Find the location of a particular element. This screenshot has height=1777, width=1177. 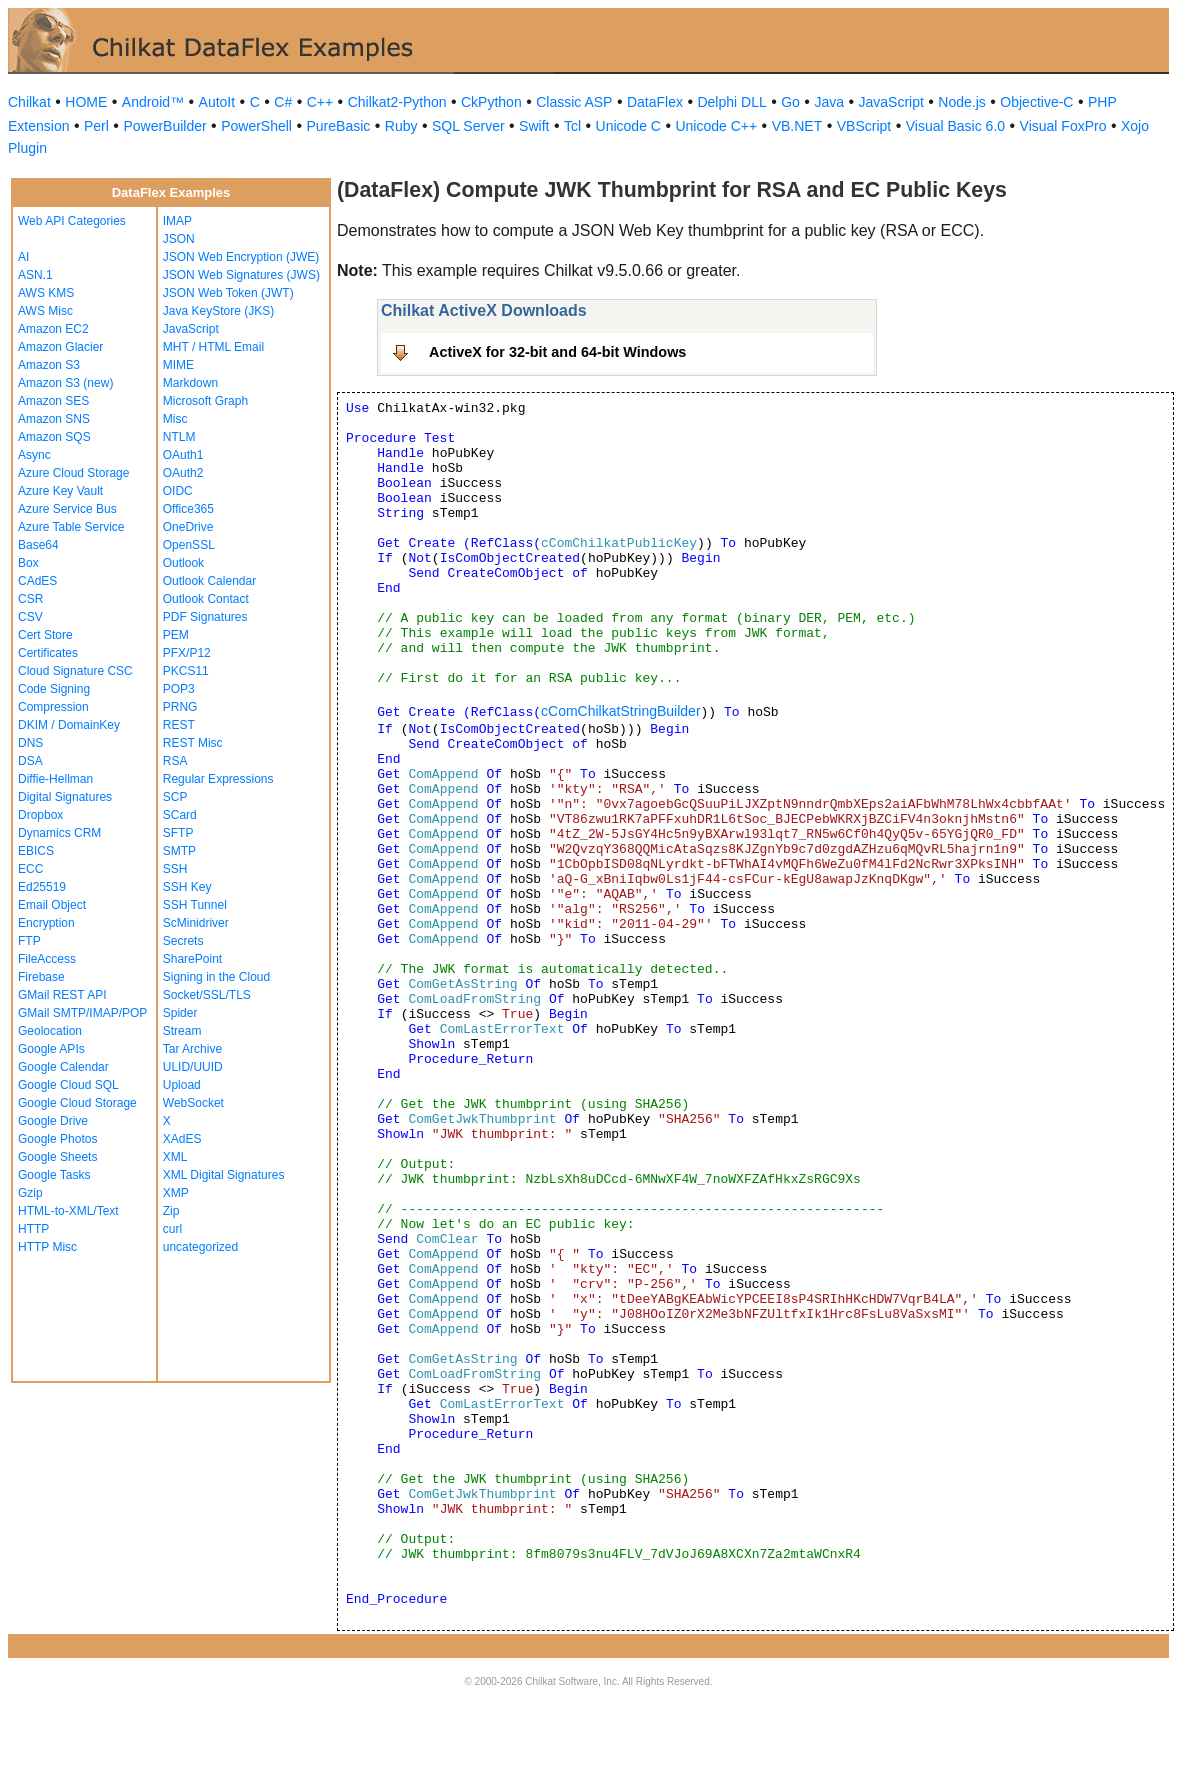

Amazon SES is located at coordinates (53, 401).